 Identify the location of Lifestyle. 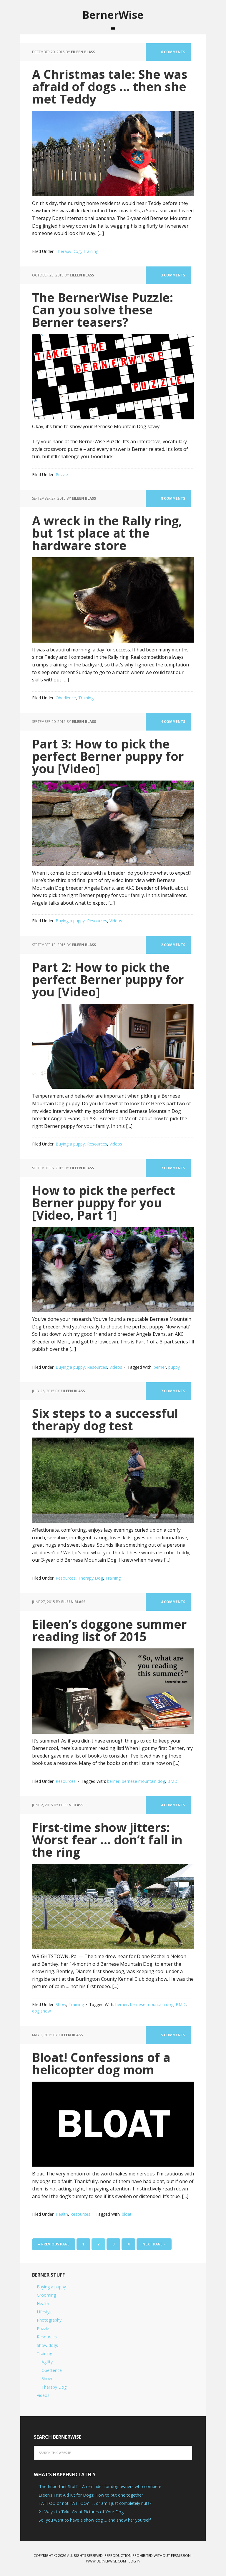
(45, 2312).